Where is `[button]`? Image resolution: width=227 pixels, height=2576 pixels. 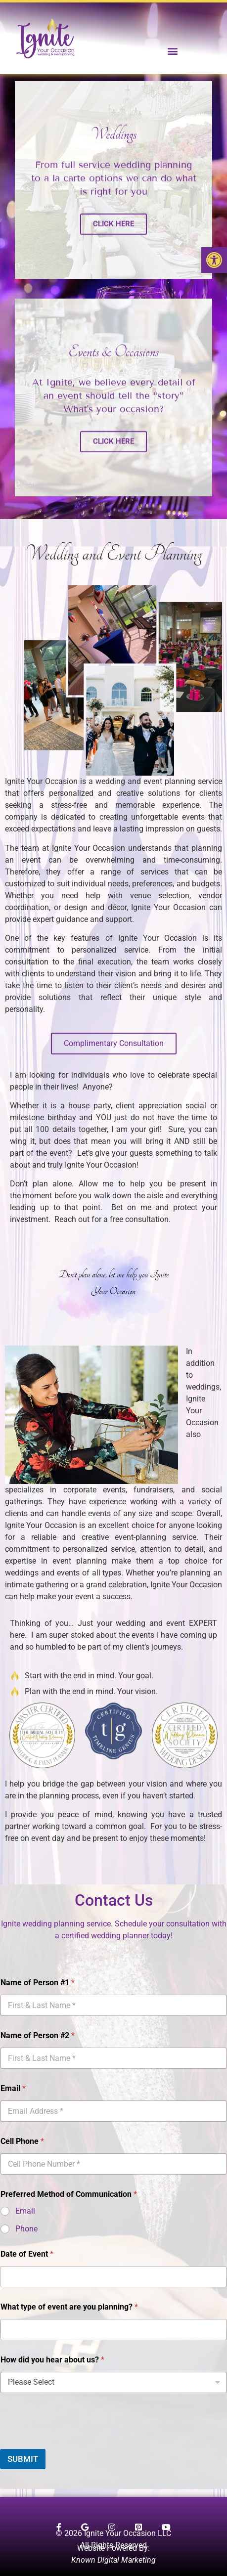
[button] is located at coordinates (214, 260).